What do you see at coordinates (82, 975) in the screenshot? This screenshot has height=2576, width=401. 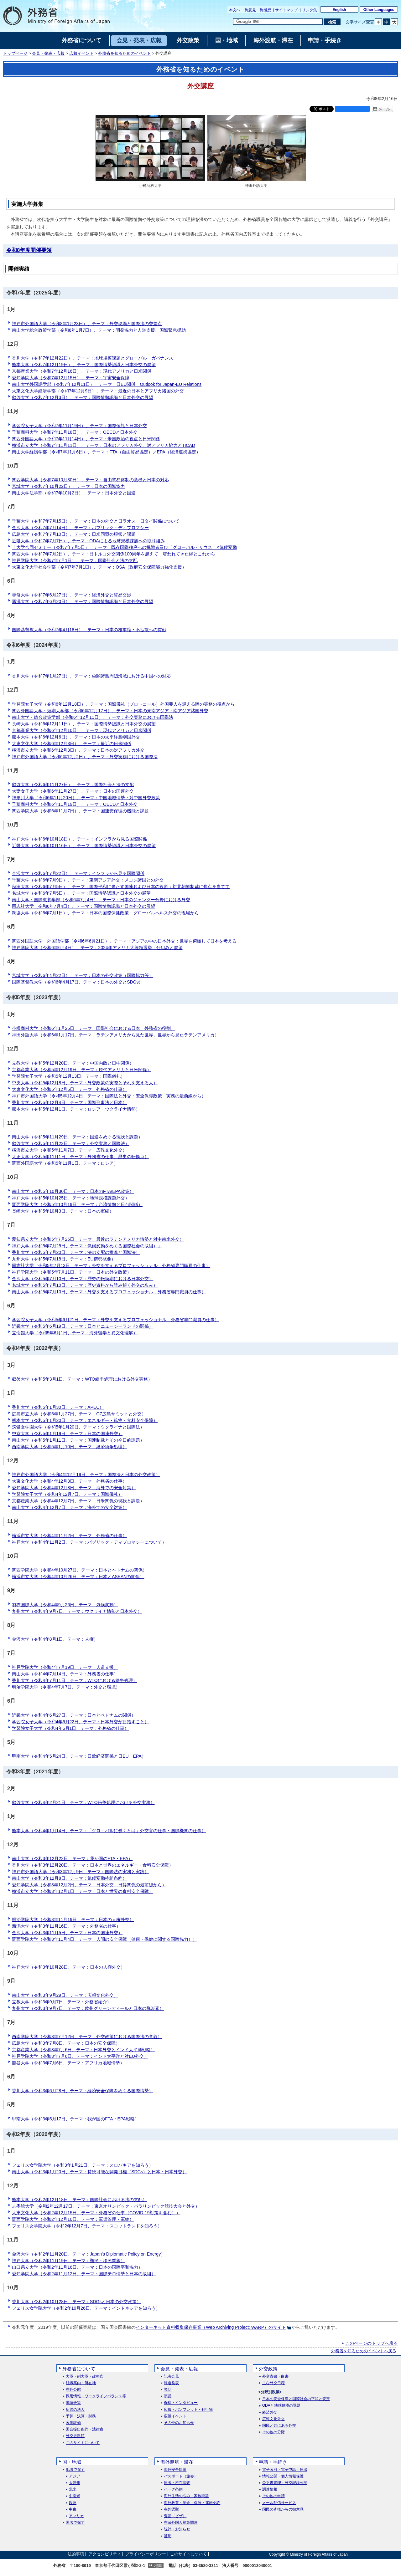 I see `宮城大学（令和6年4月22日）、テーマ：日本の外交政策（国際協力等）` at bounding box center [82, 975].